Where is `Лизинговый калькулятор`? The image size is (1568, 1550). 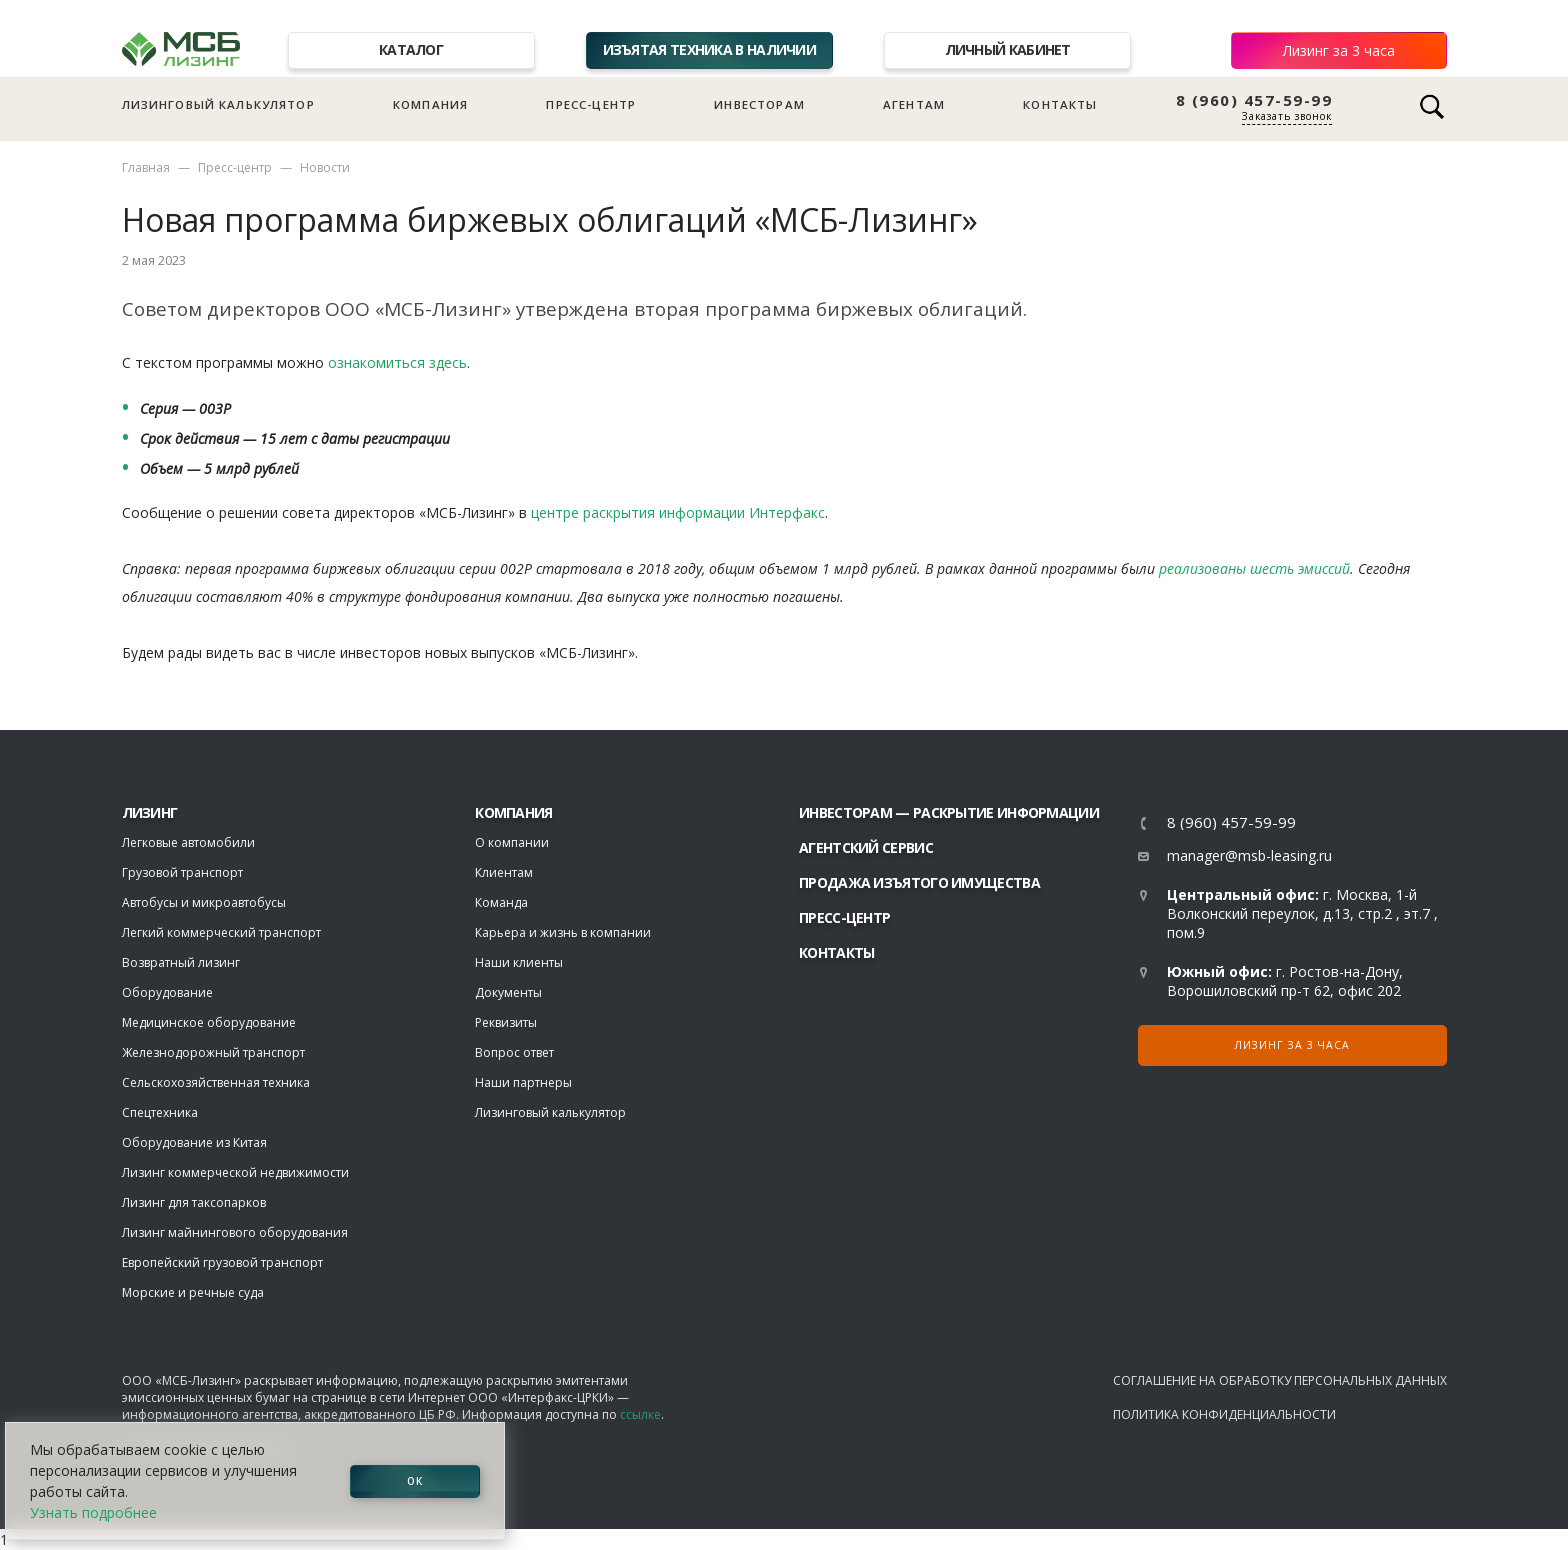
Лизинговый калькулятор is located at coordinates (218, 104).